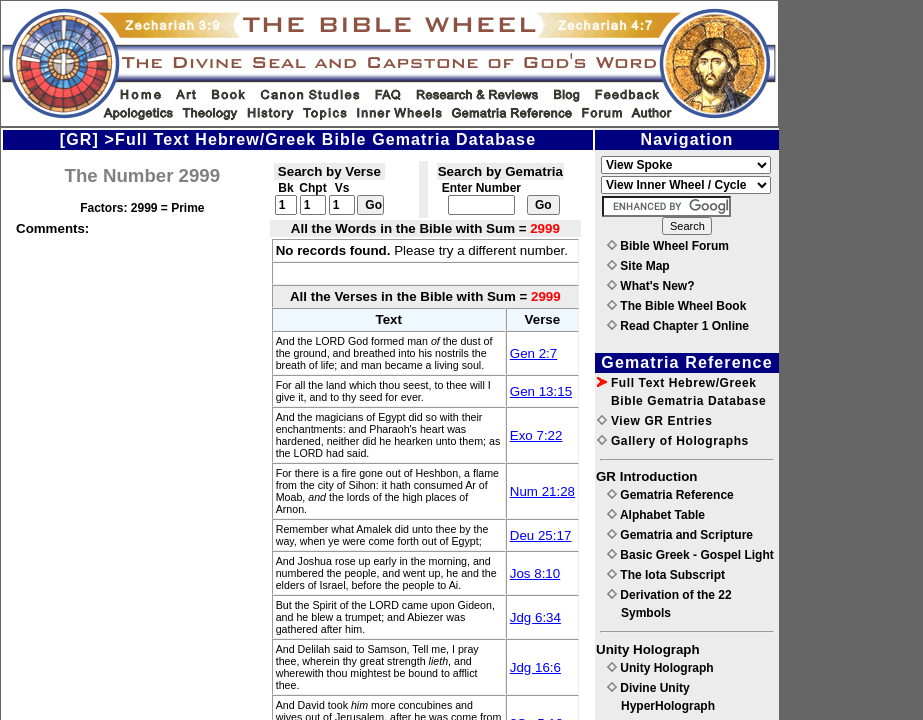  What do you see at coordinates (660, 668) in the screenshot?
I see `Unity Holograph` at bounding box center [660, 668].